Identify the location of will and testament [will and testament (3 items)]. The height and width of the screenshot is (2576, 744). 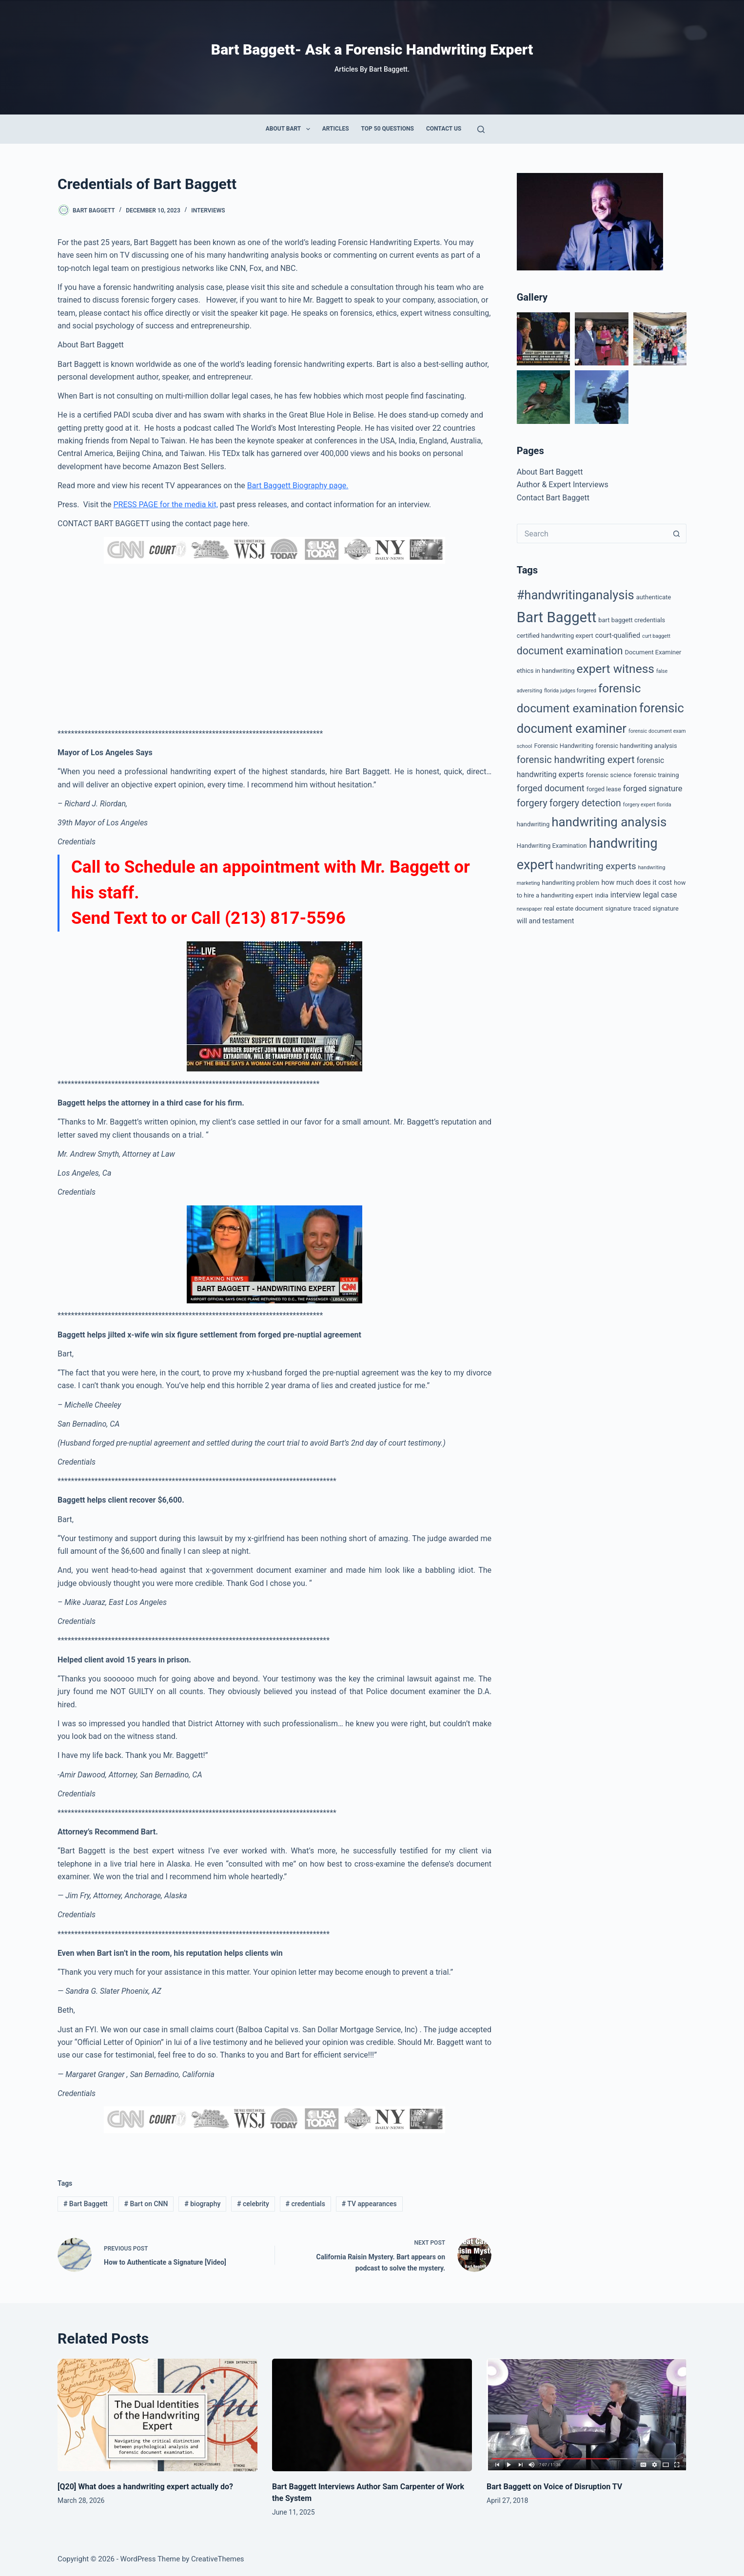
(545, 921).